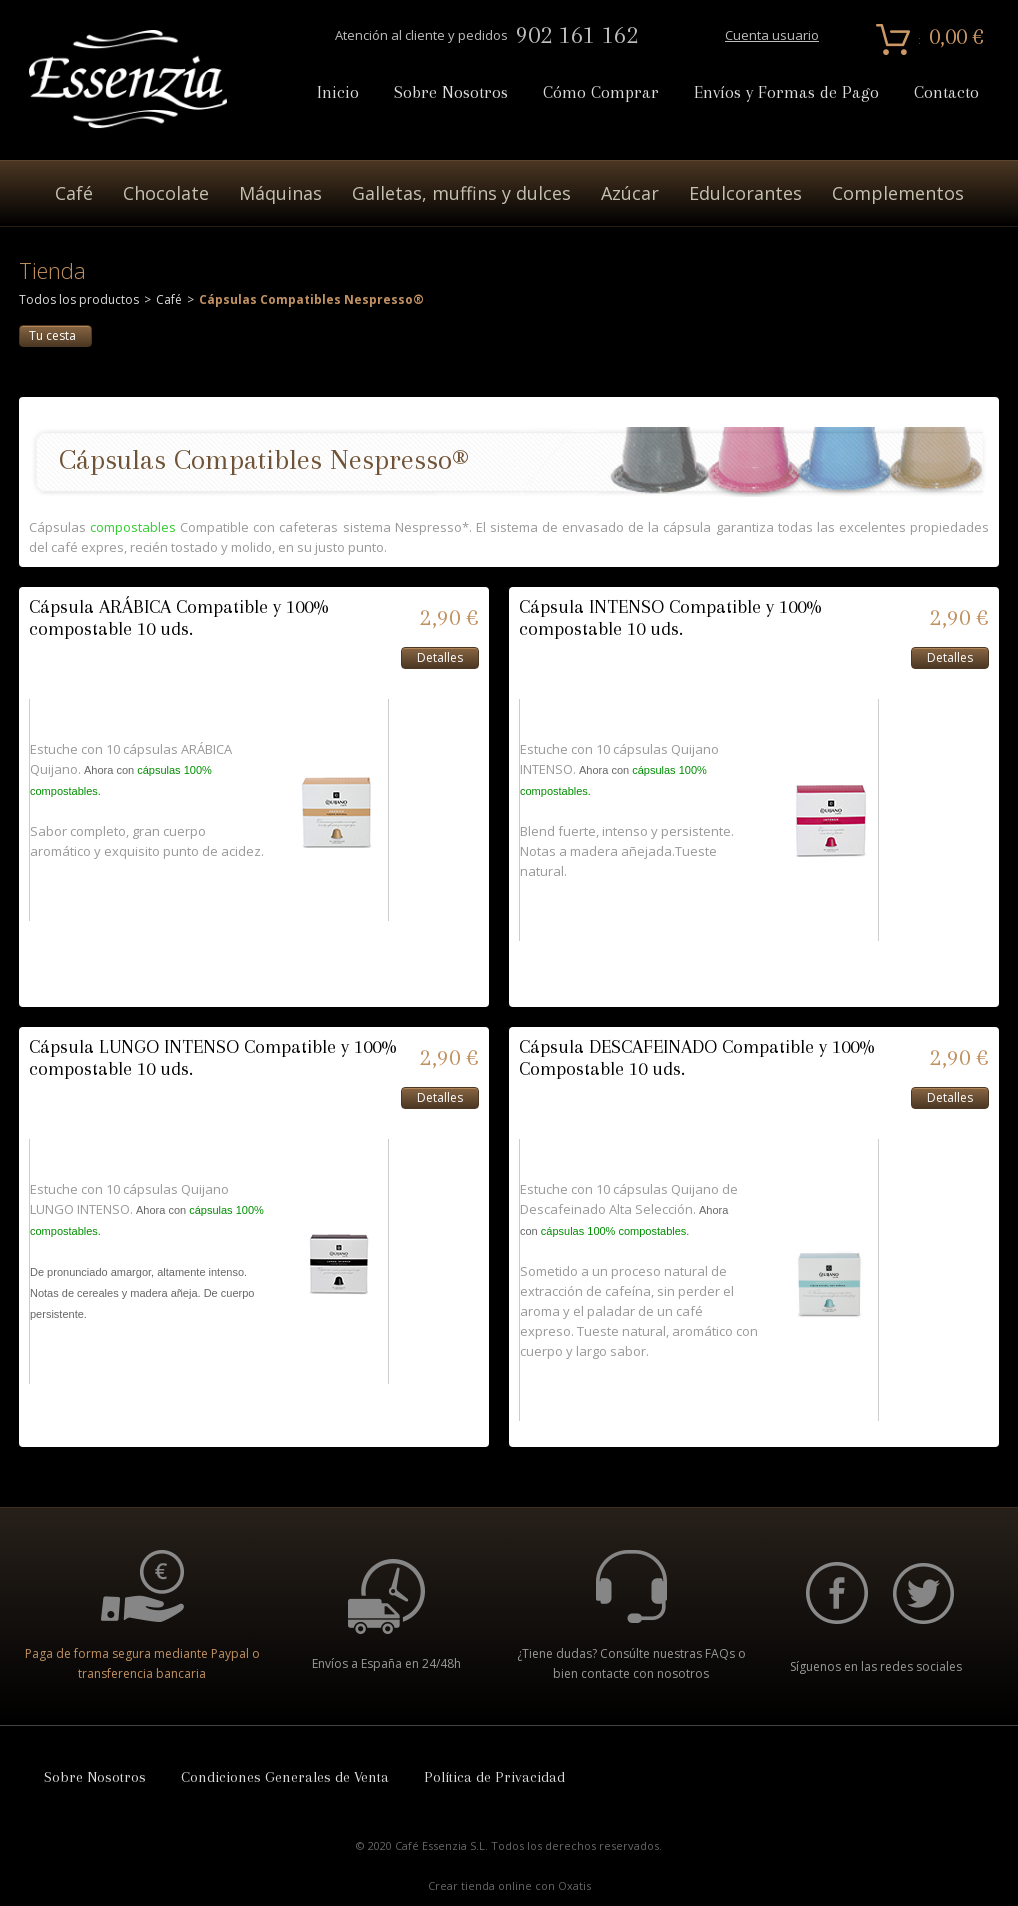 The height and width of the screenshot is (1906, 1018). Describe the element at coordinates (898, 193) in the screenshot. I see `Complementos` at that location.